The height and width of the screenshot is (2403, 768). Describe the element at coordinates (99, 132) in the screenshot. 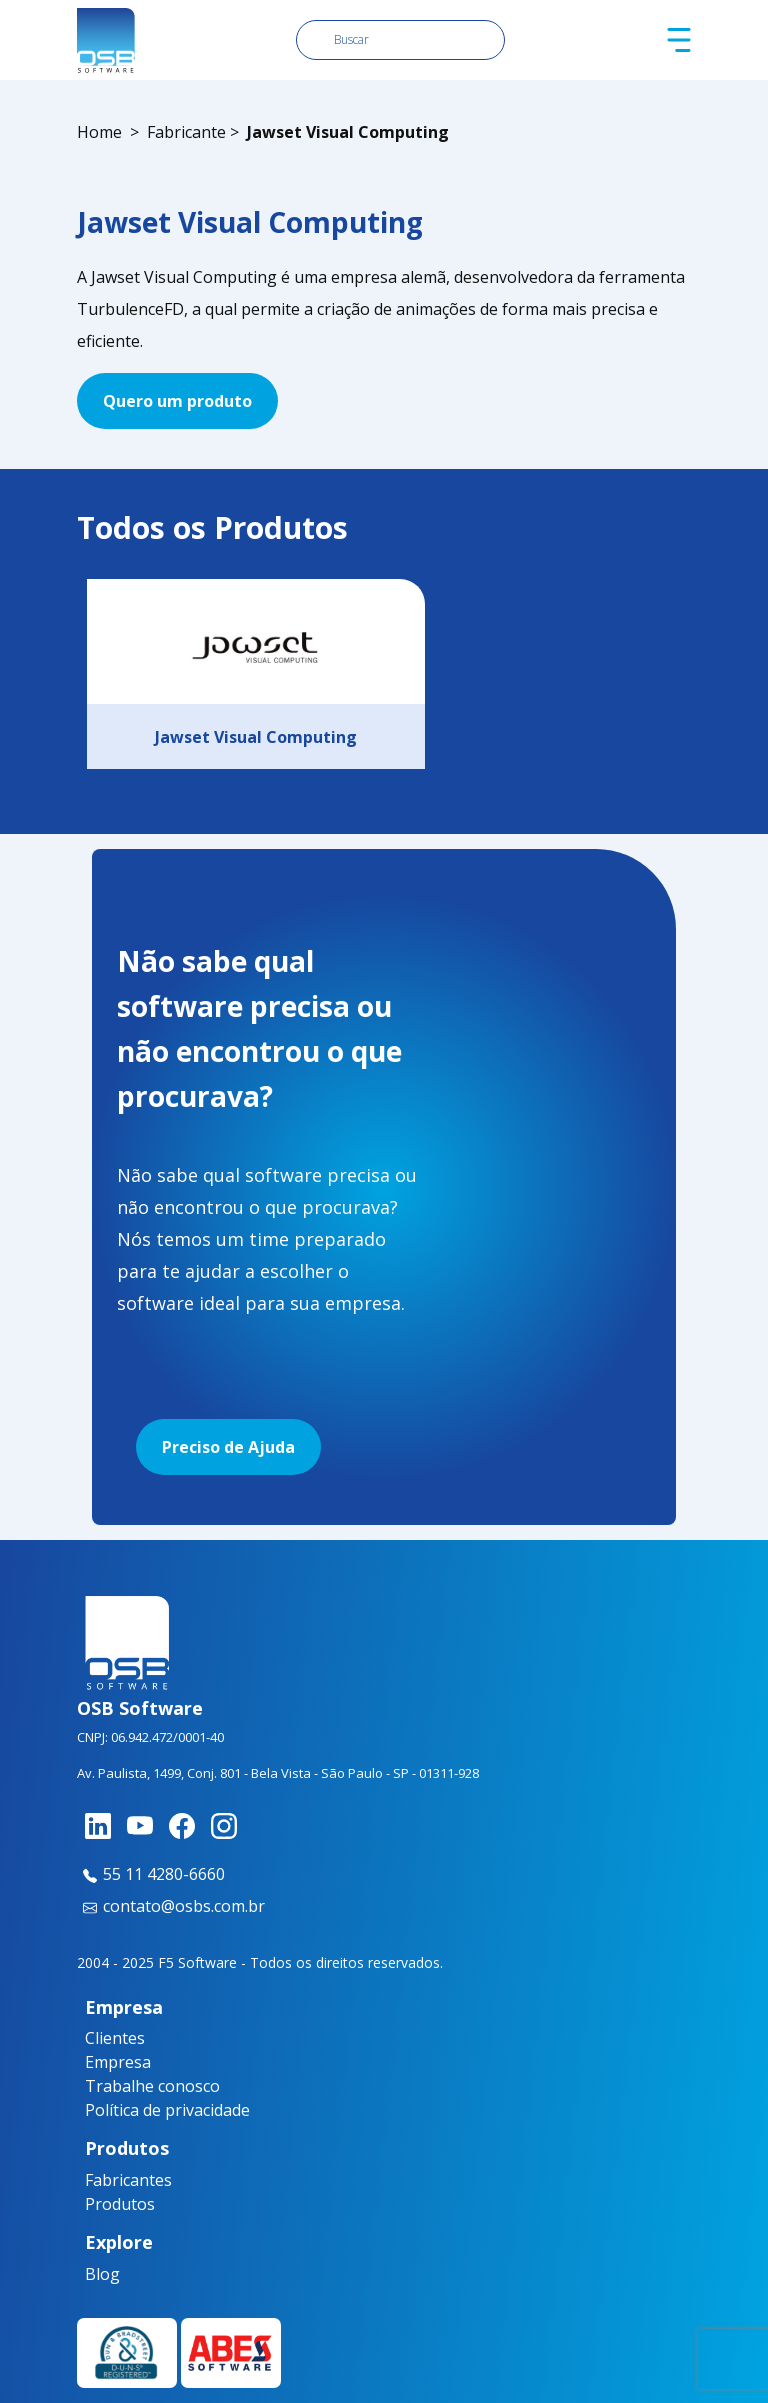

I see `Home` at that location.